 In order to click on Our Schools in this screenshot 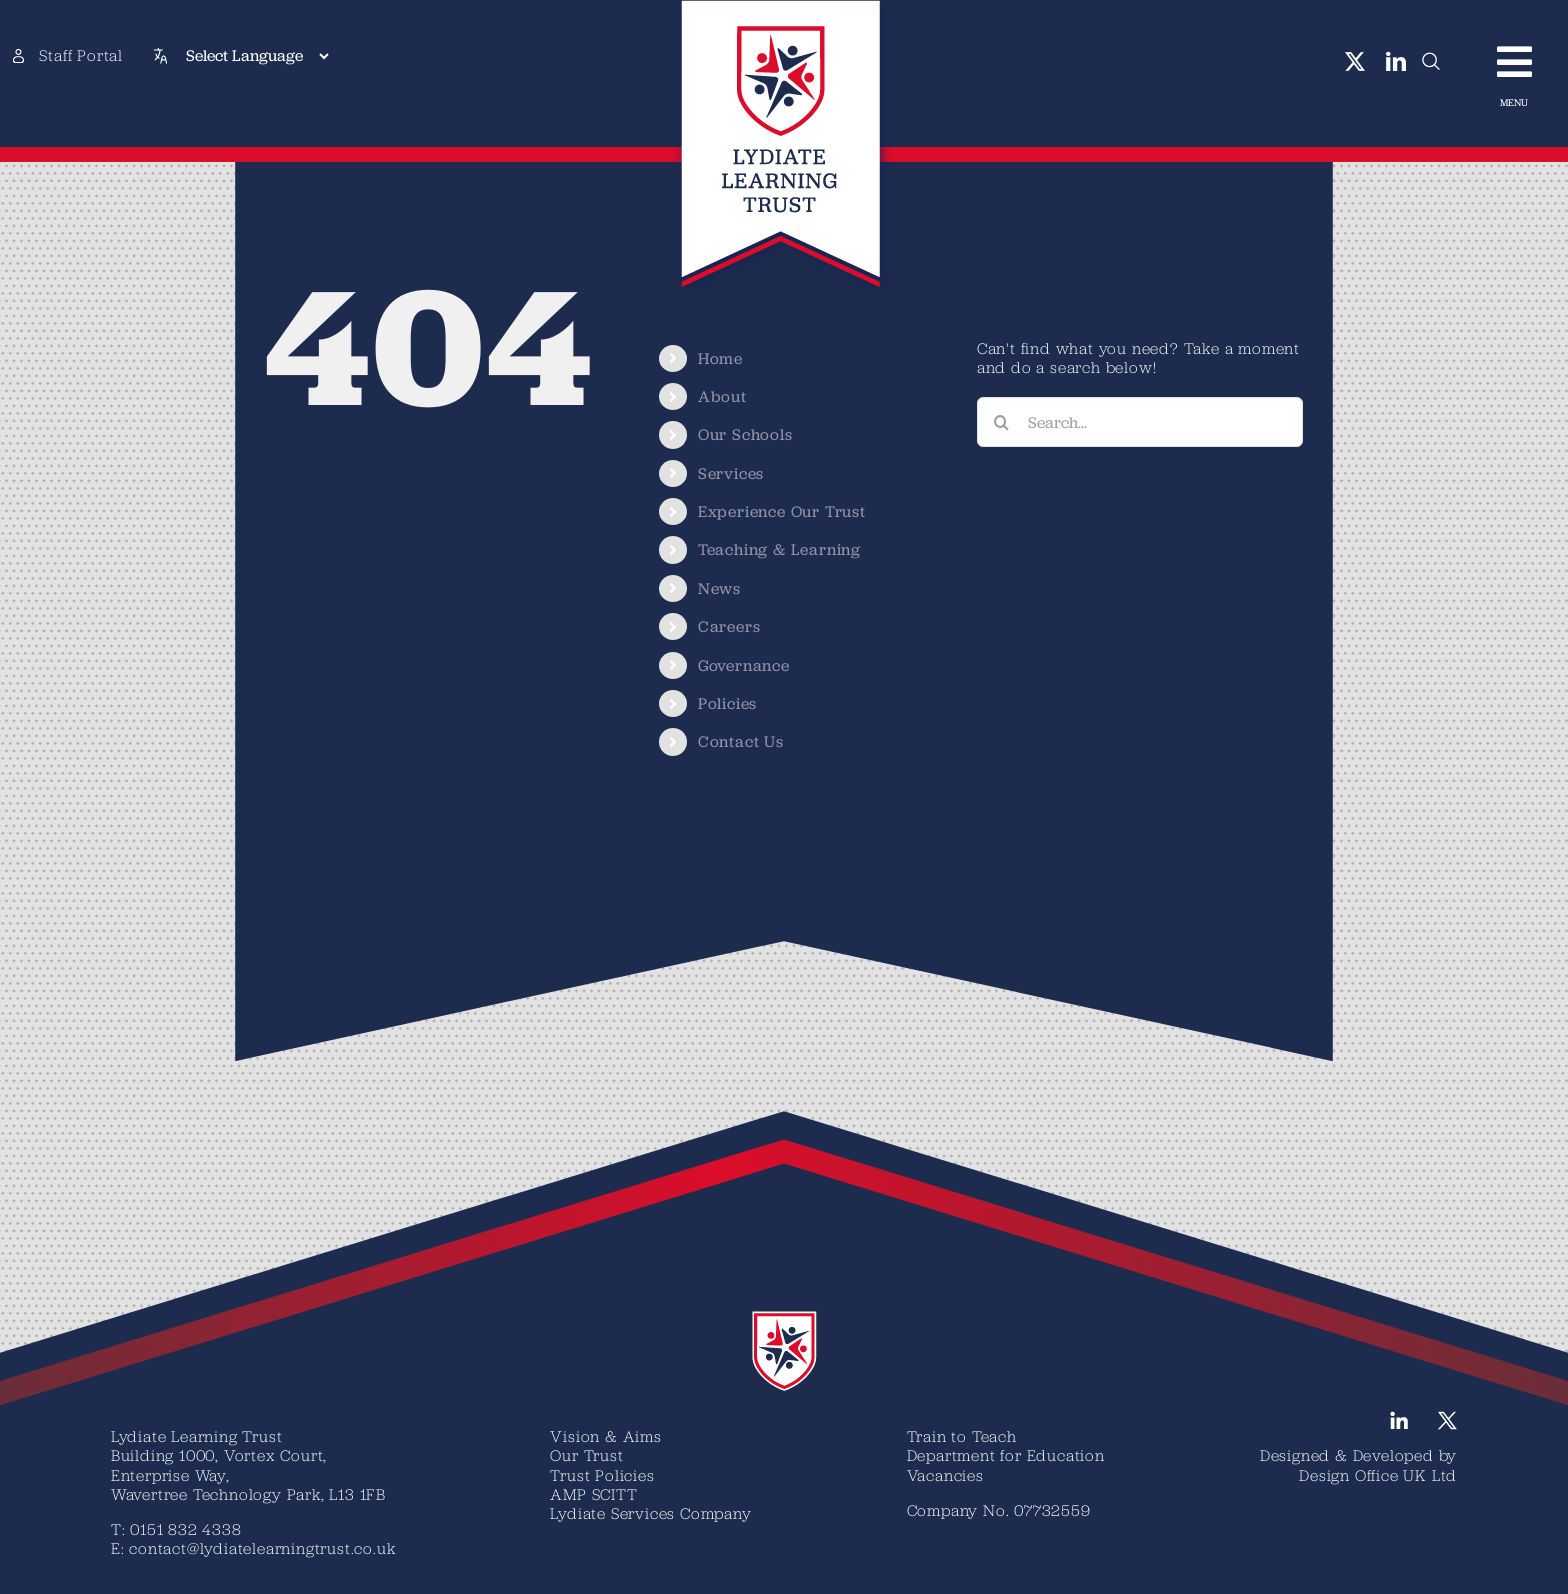, I will do `click(745, 434)`.